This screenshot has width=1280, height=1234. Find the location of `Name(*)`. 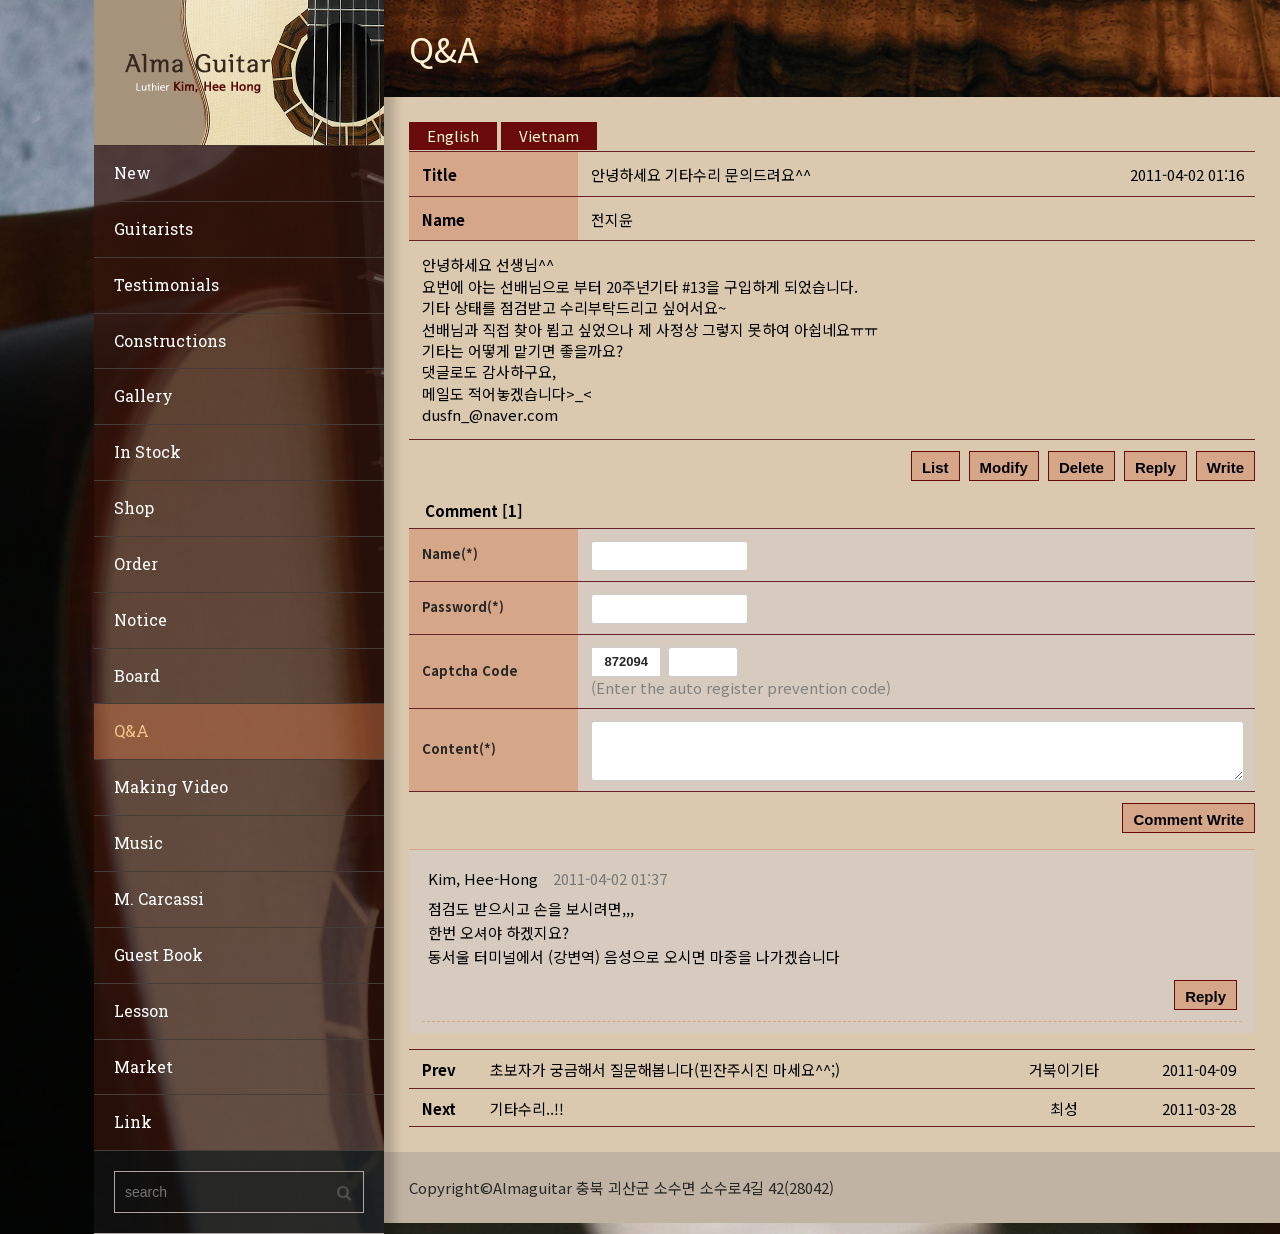

Name(*) is located at coordinates (450, 553).